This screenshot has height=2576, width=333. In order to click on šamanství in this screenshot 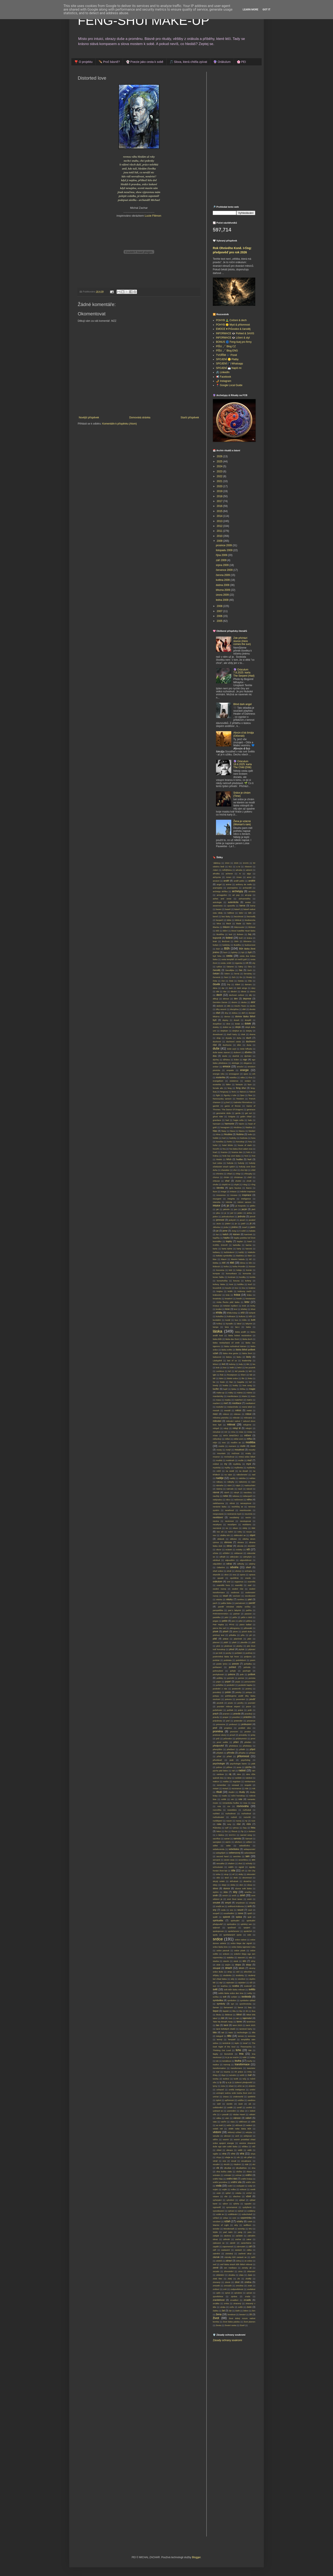, I will do `click(228, 2007)`.